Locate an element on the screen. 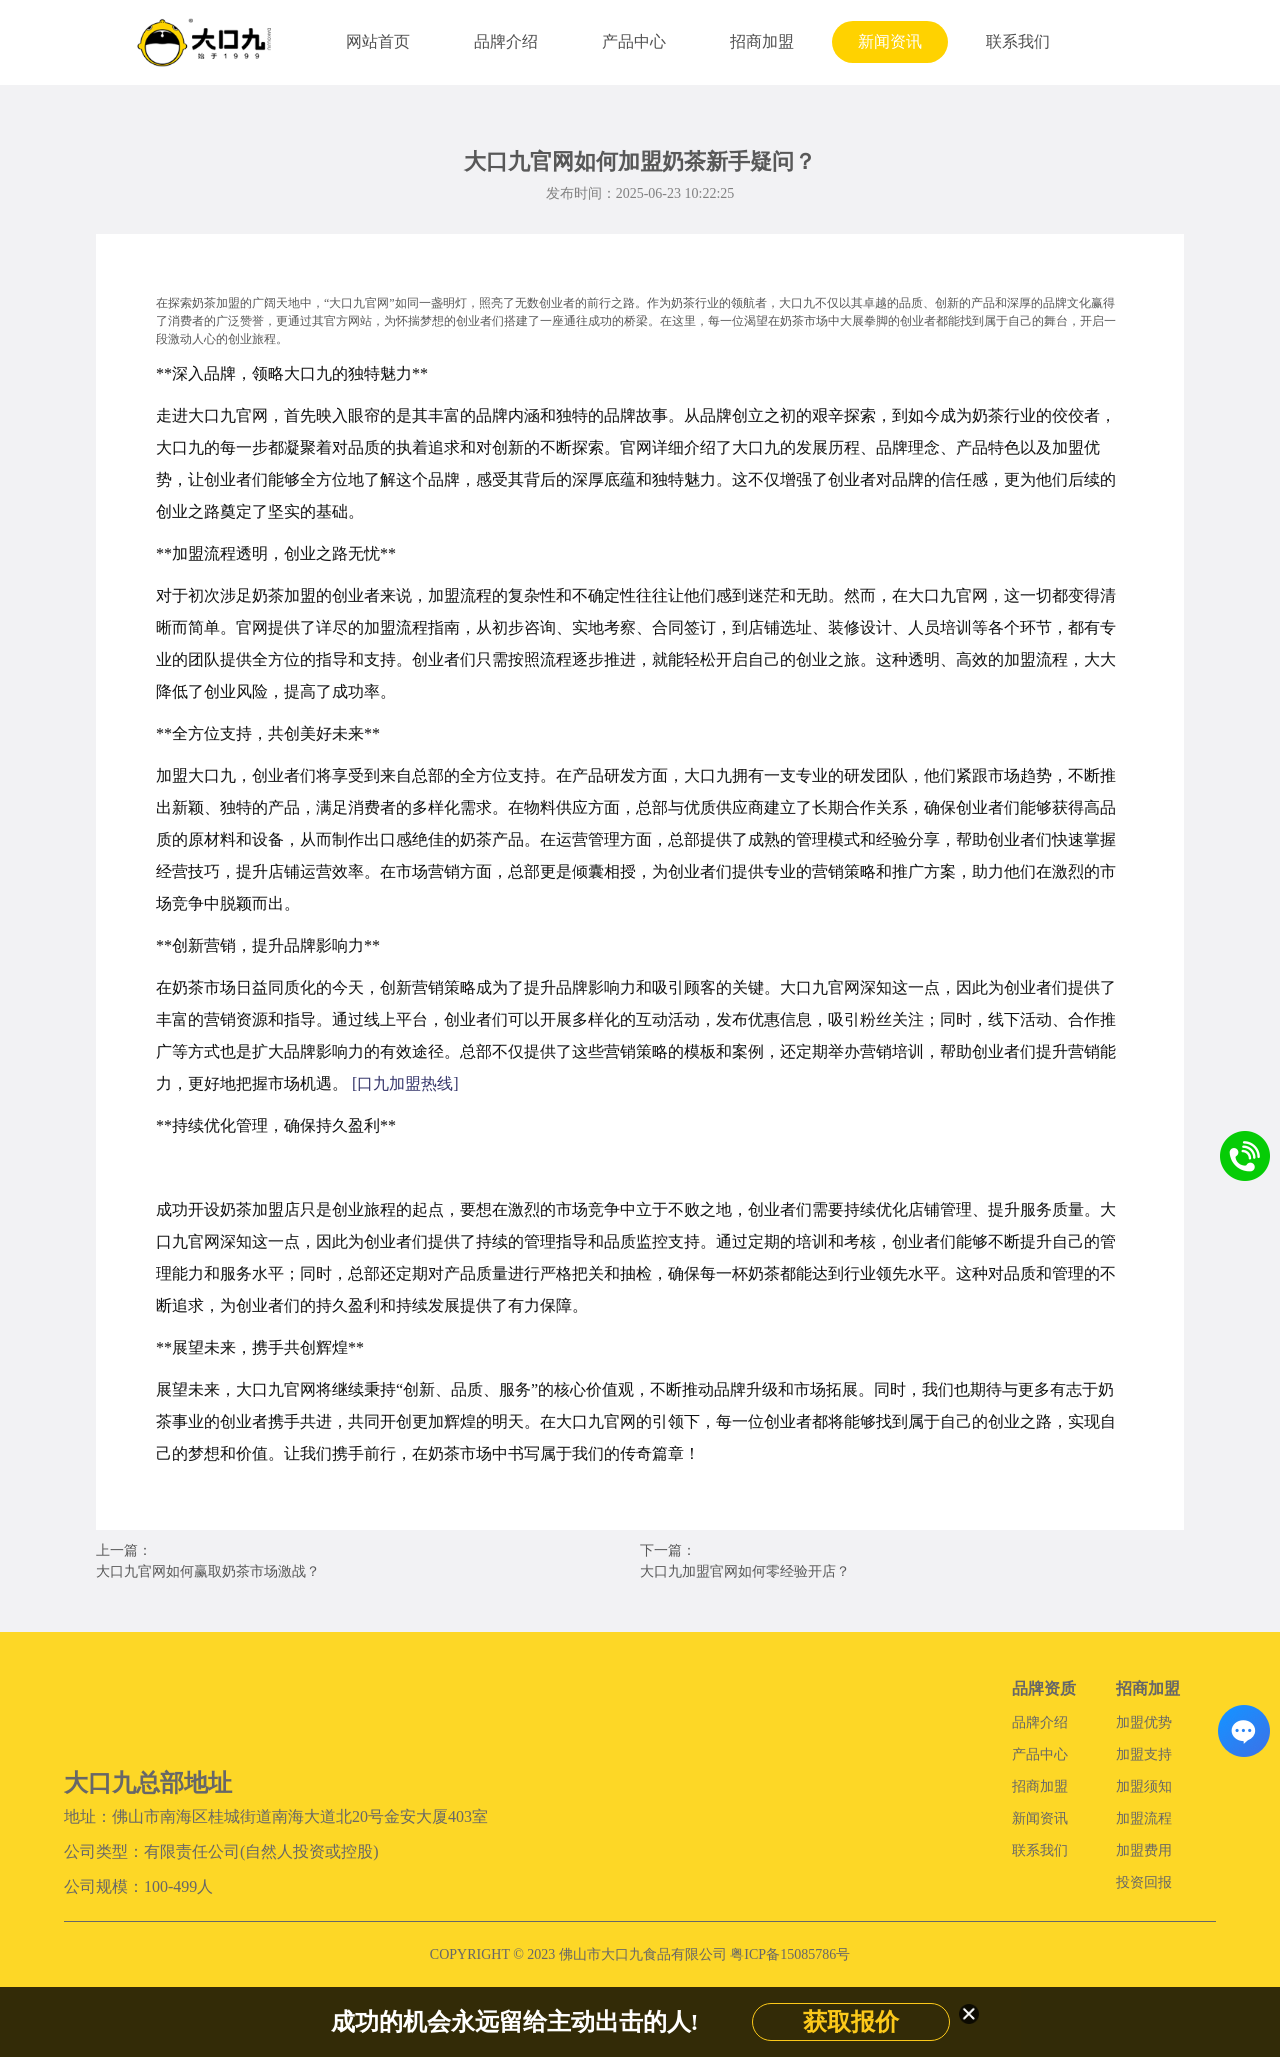 This screenshot has height=2057, width=1280. 加盟流程 is located at coordinates (1144, 1818).